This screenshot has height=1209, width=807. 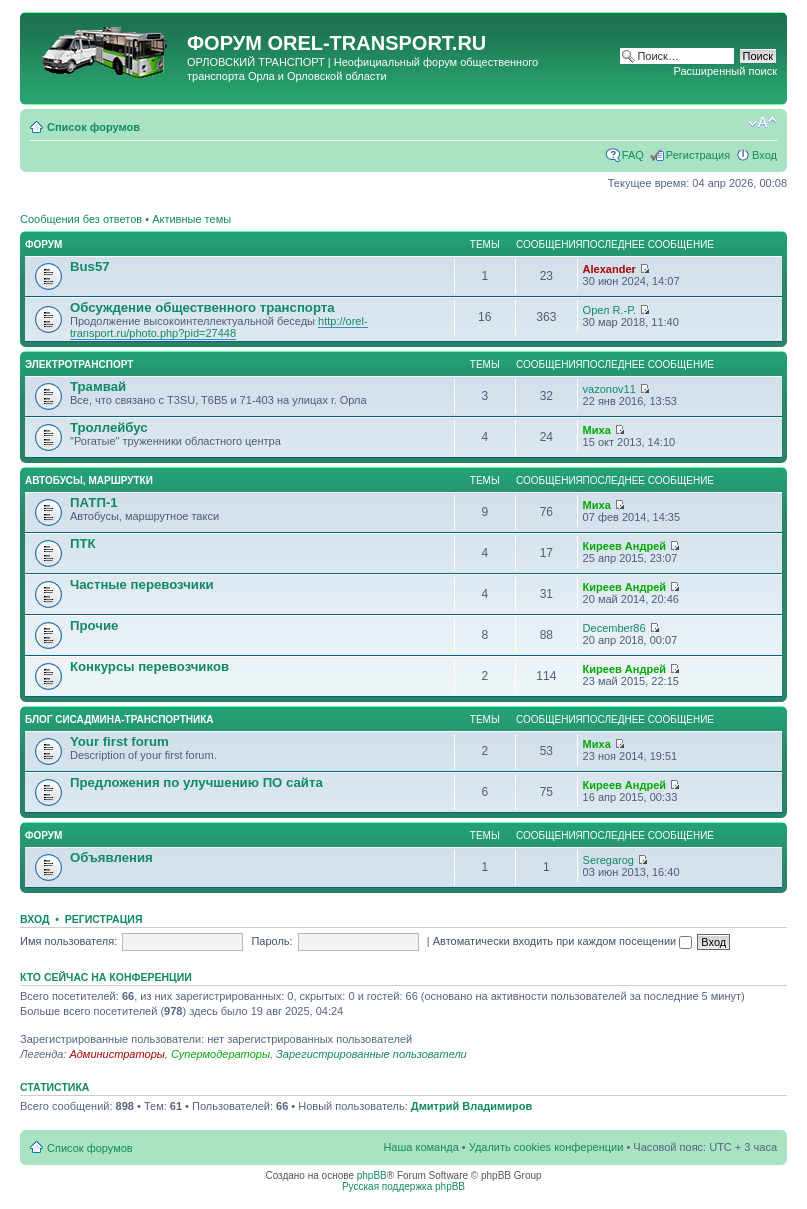 I want to click on Сообщения без ответов, so click(x=81, y=219).